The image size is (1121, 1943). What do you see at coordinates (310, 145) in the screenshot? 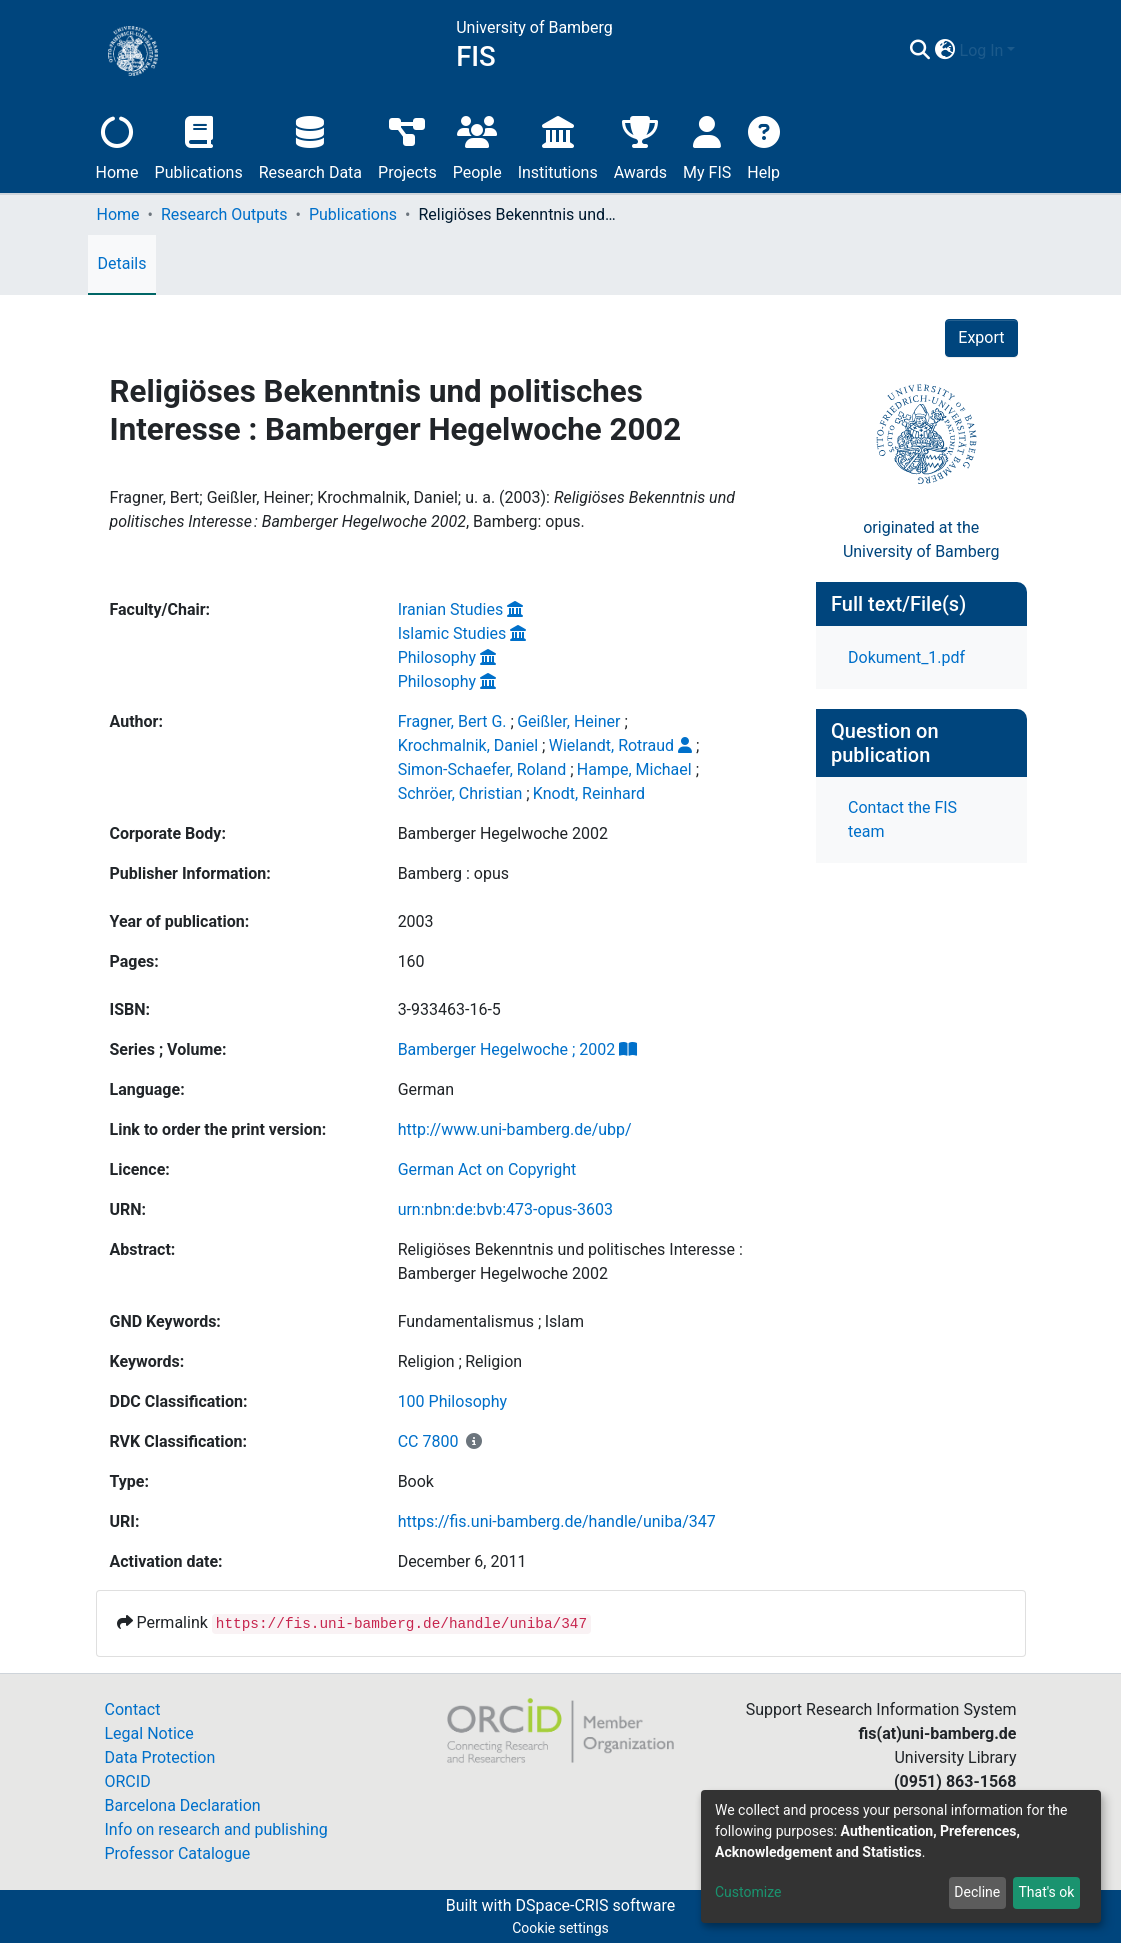
I see `Research Data` at bounding box center [310, 145].